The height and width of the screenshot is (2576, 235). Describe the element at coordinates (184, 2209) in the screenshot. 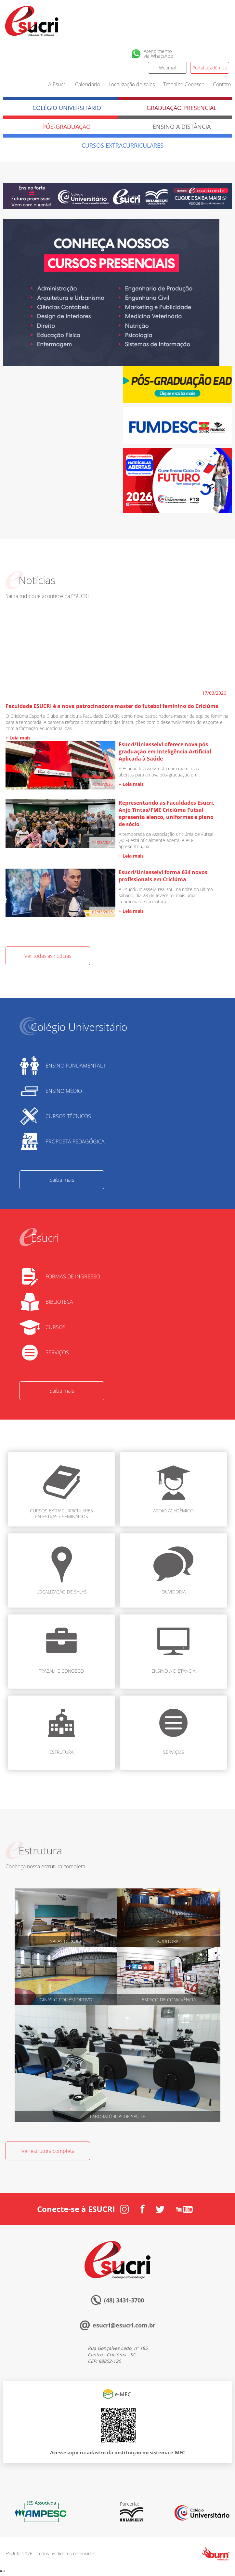

I see `Youtube` at that location.